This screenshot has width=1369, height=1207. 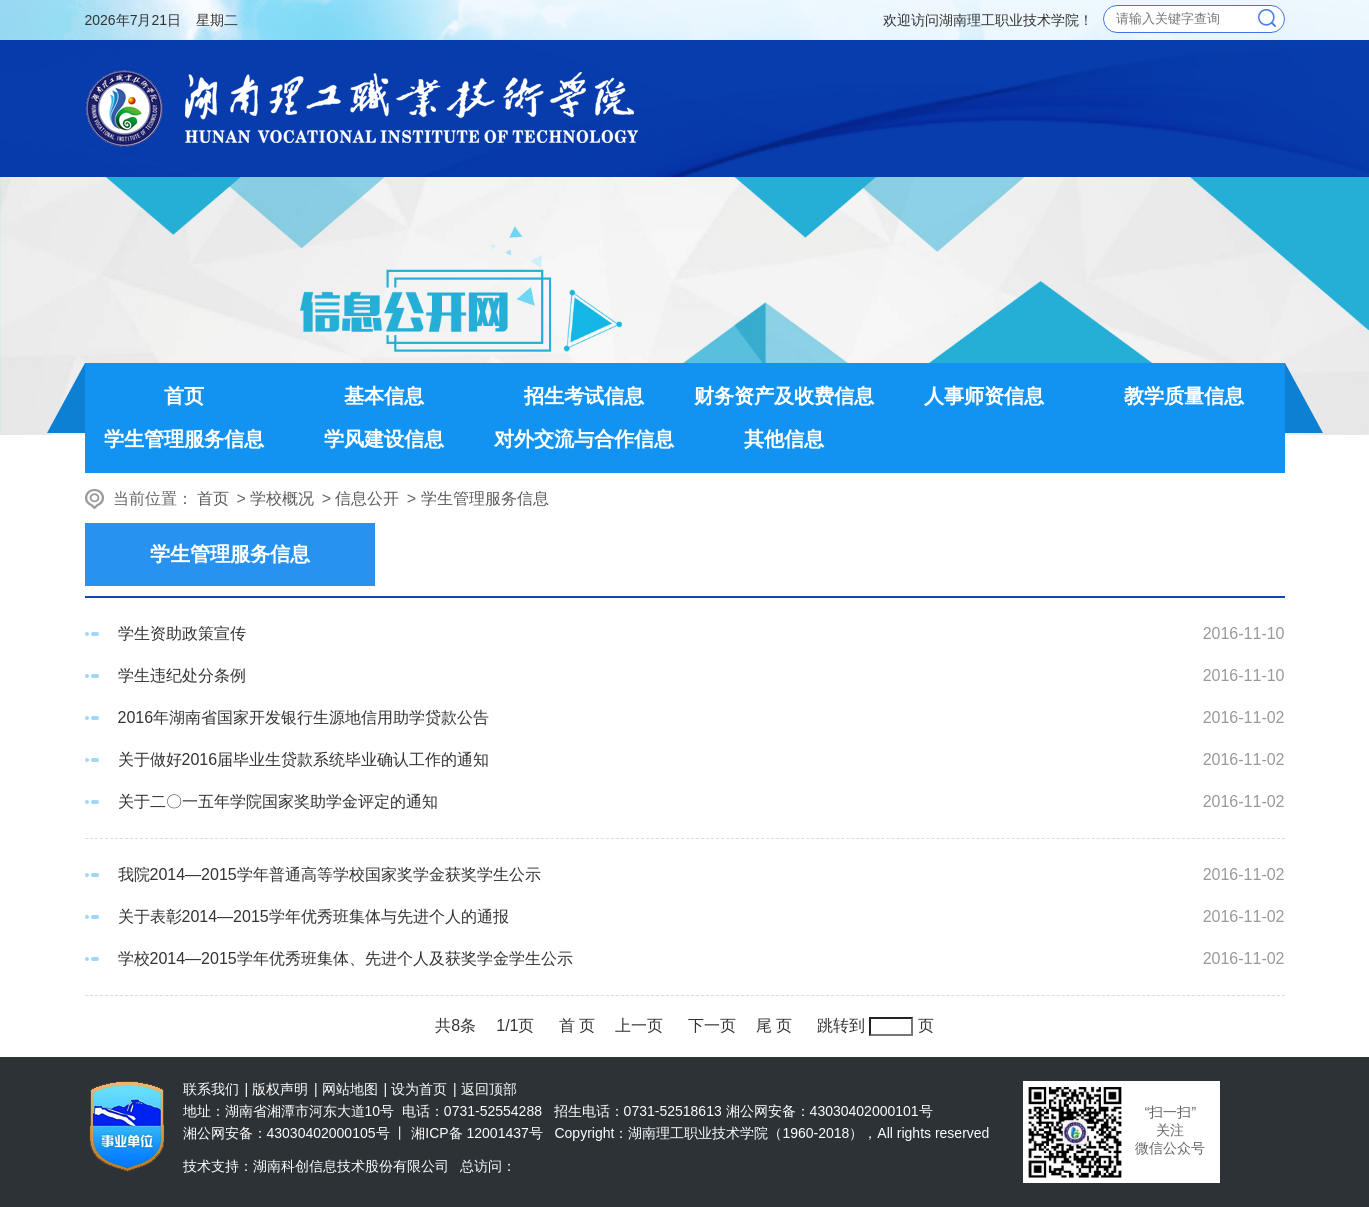 I want to click on 其他信息, so click(x=784, y=439).